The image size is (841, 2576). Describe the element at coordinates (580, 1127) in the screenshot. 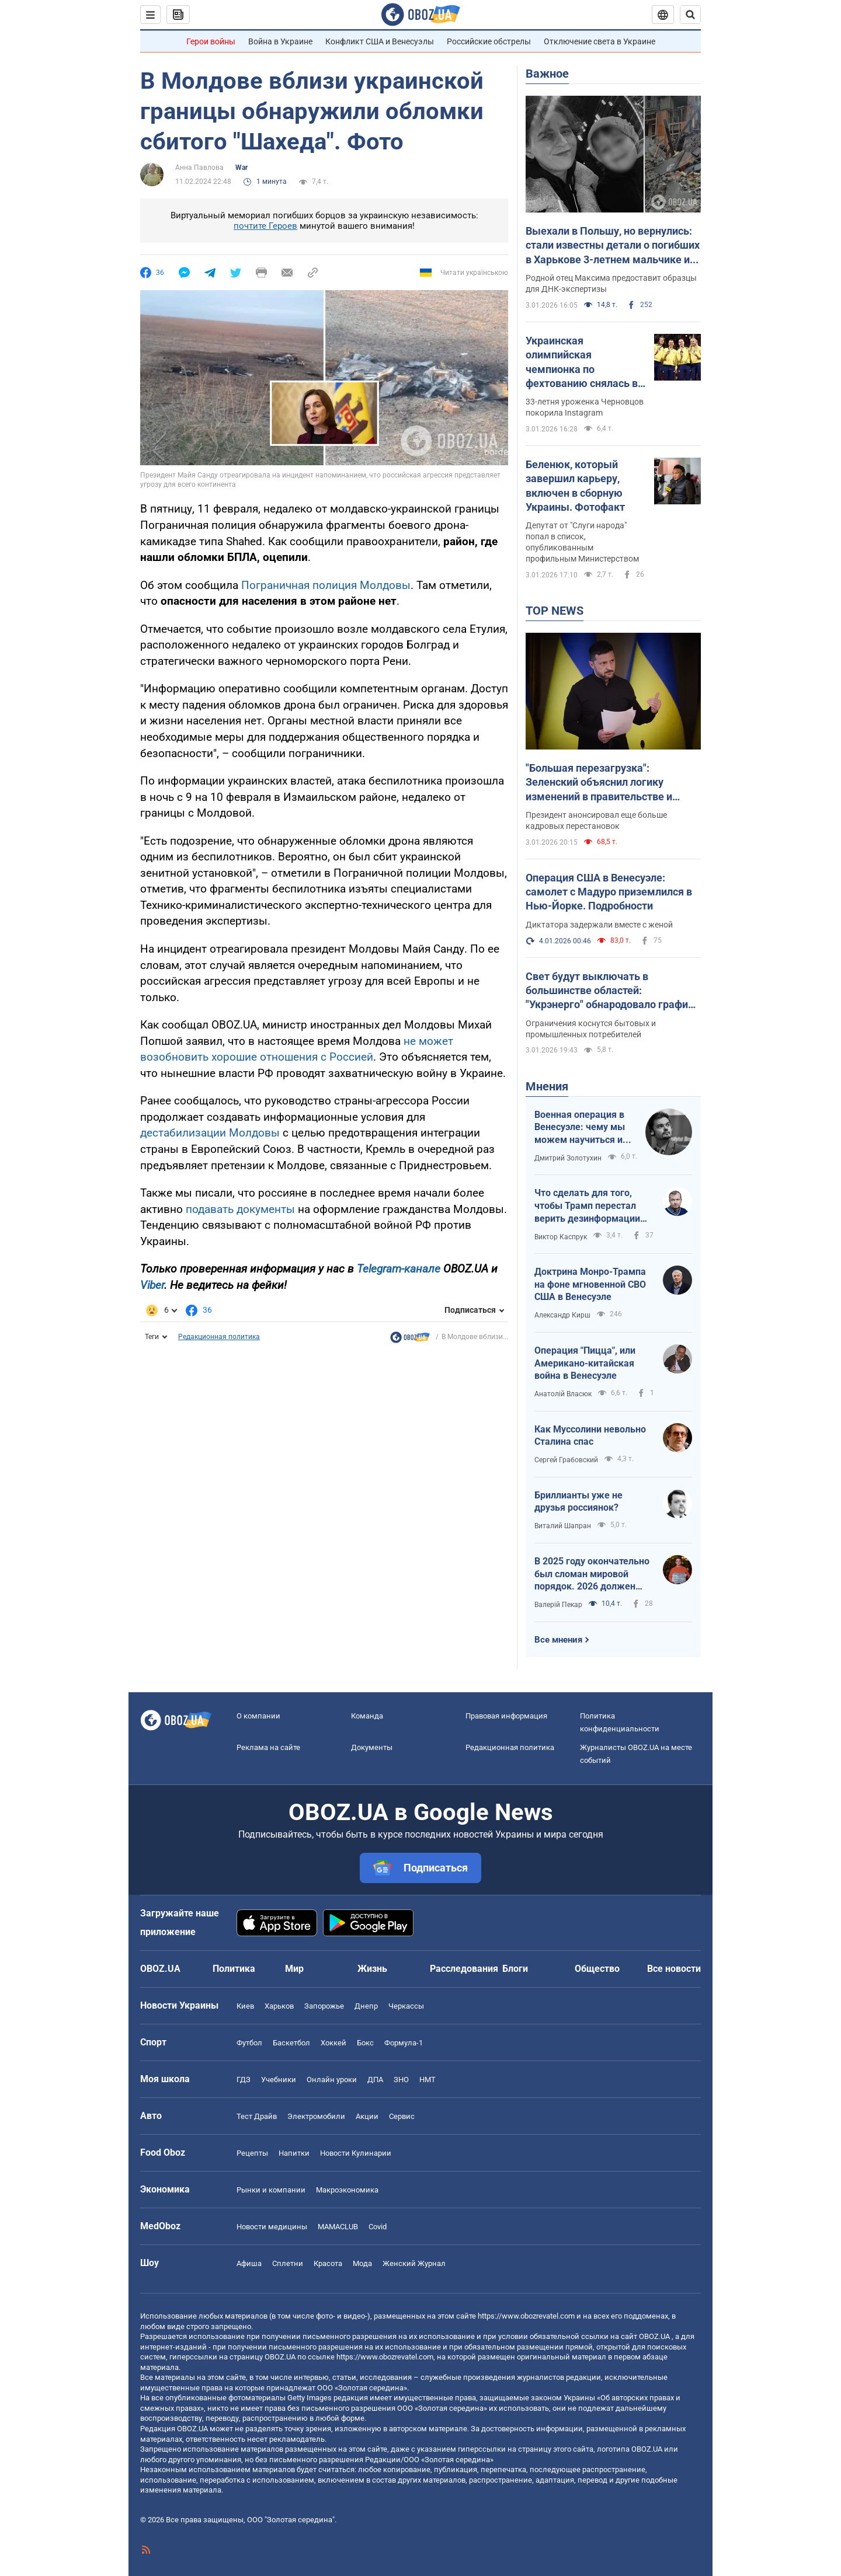

I see `Военная операция в Венесуэле: чему мы можем научиться и как извлечь из этого бенефиты?` at that location.